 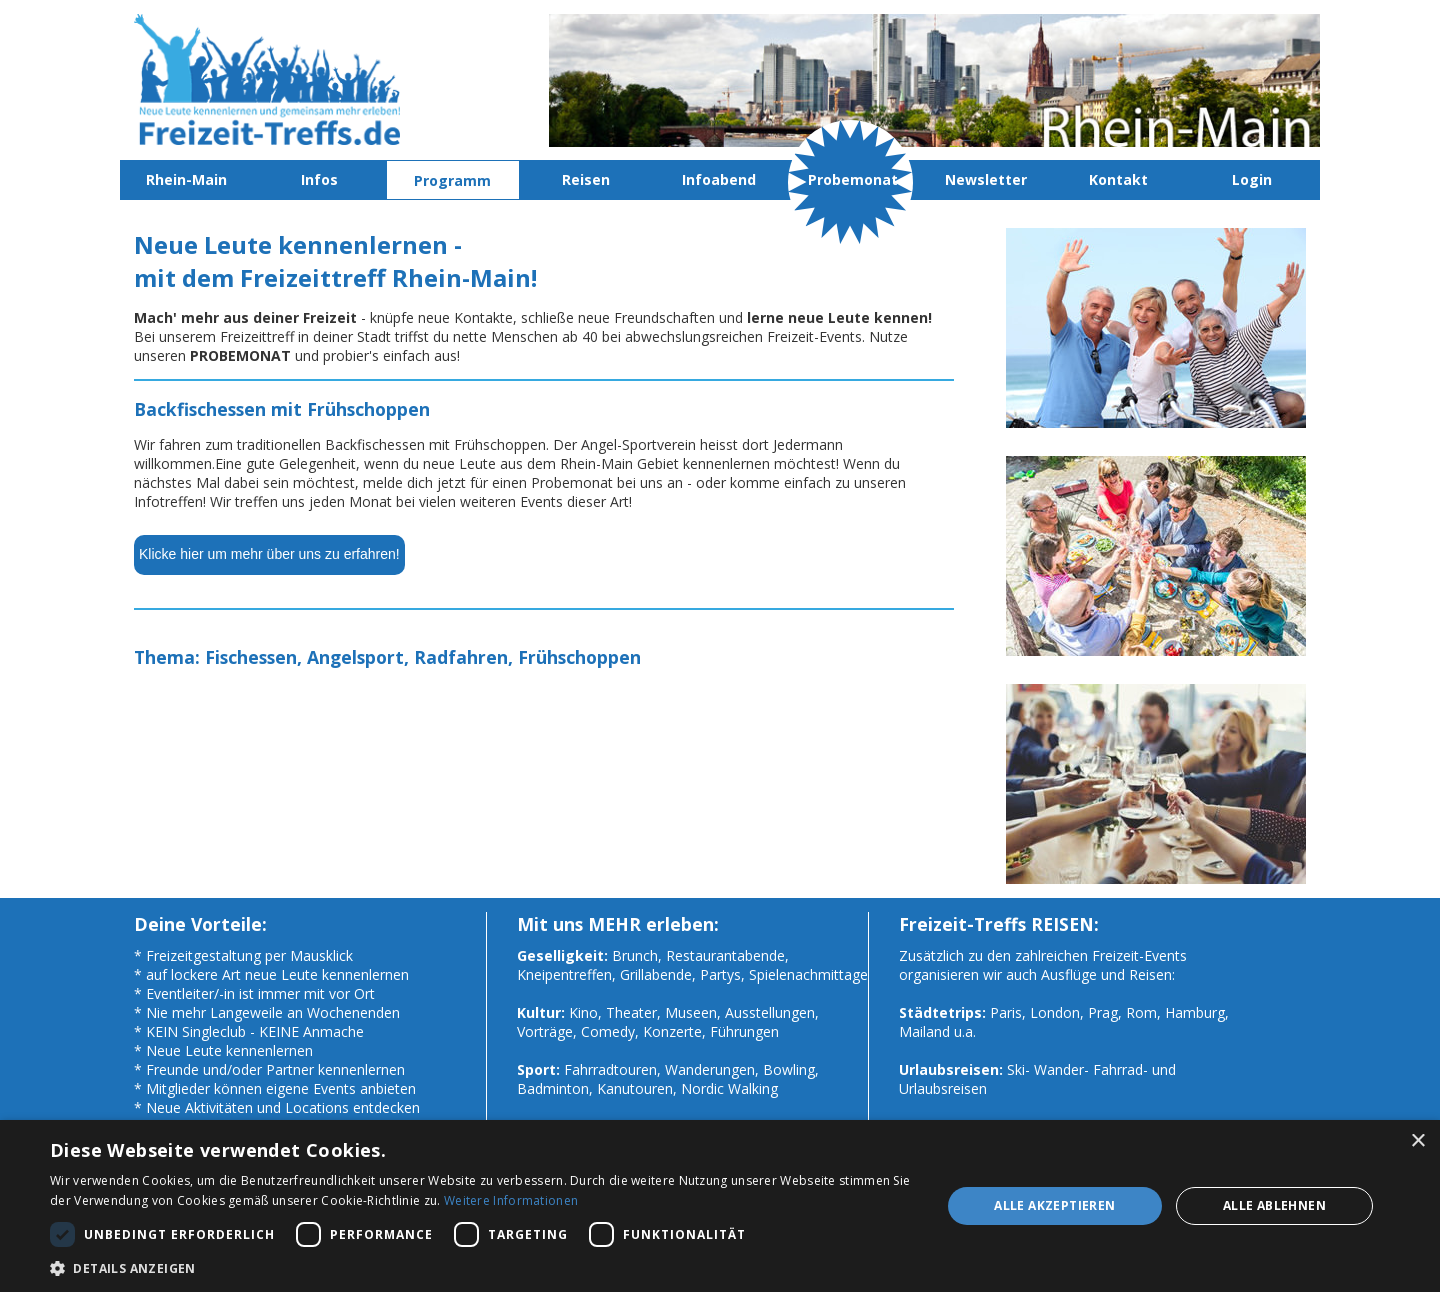 I want to click on Alle akzeptieren [button], so click(x=1054, y=1205).